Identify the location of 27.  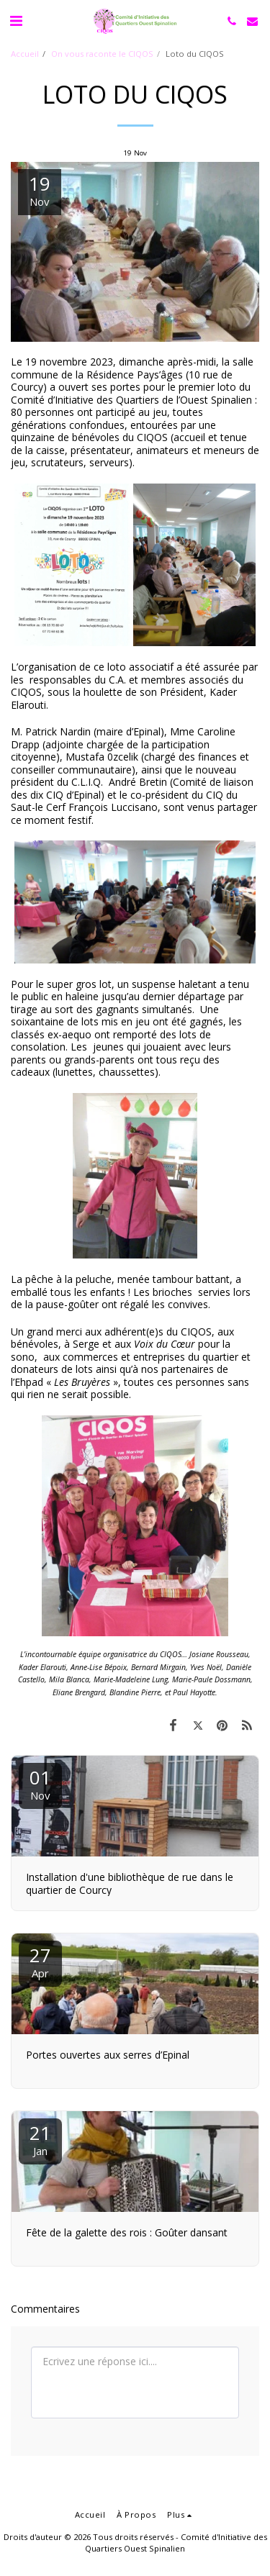
(40, 1961).